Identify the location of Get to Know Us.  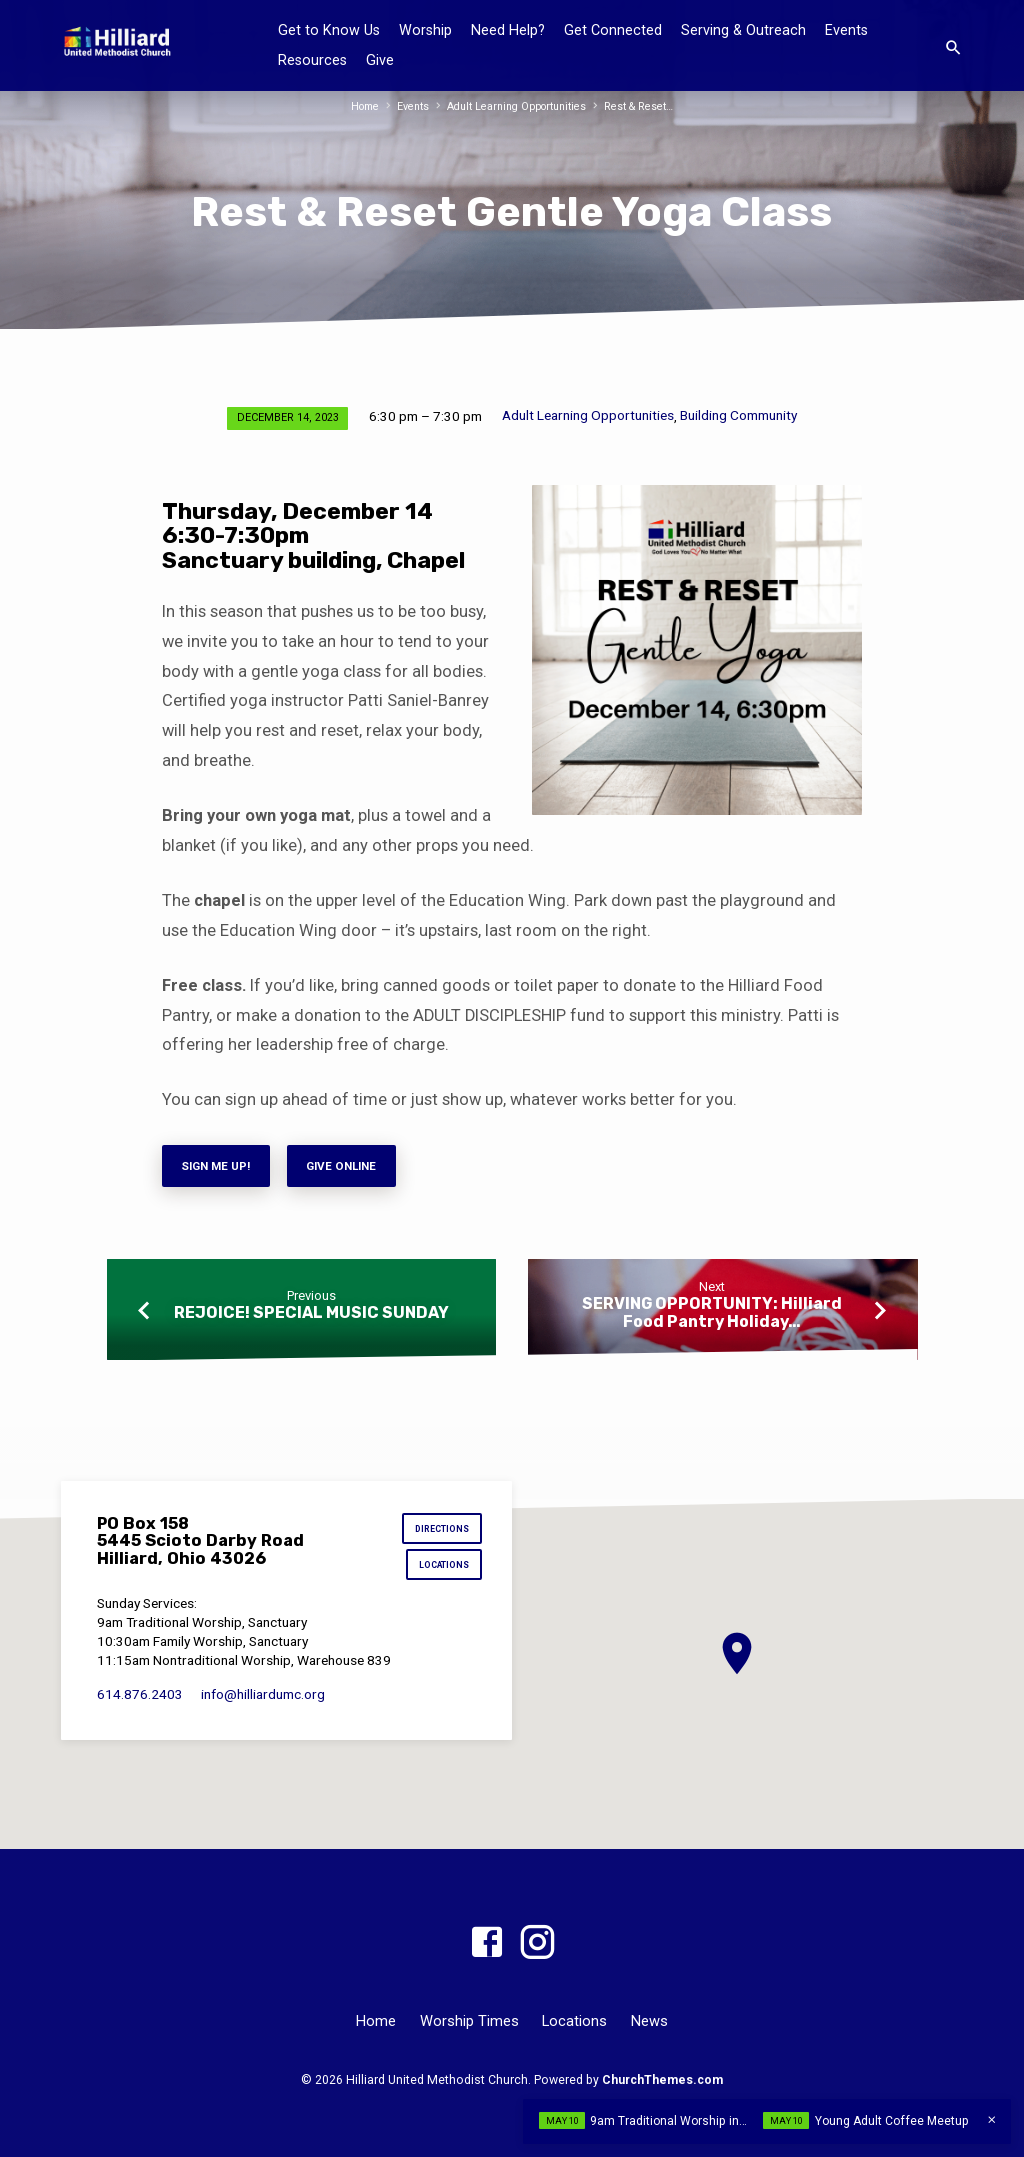
(329, 30).